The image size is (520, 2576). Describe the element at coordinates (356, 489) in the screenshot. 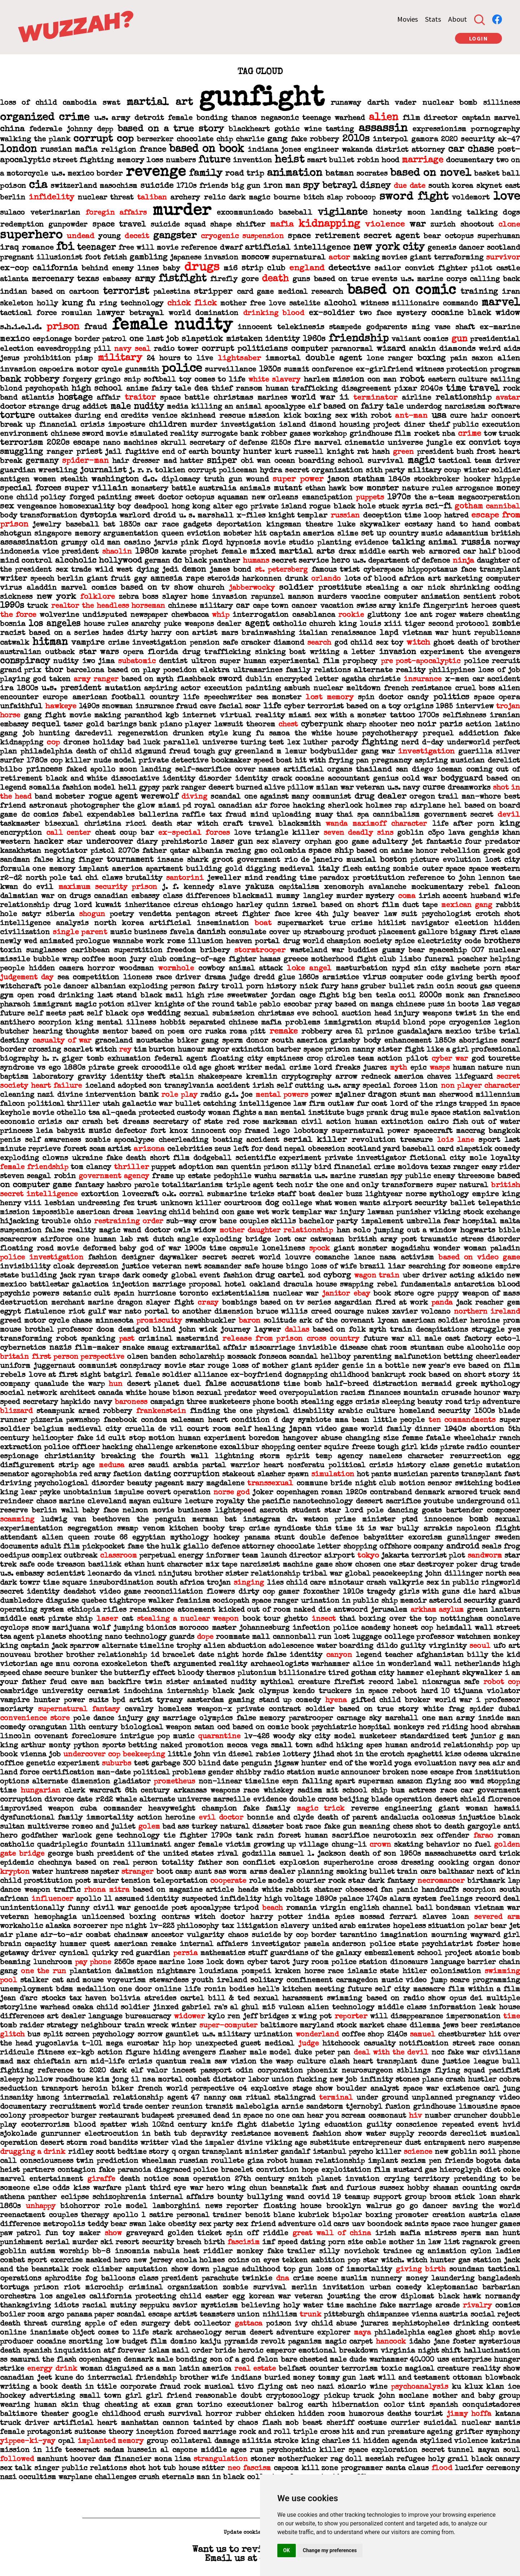

I see `bow` at that location.